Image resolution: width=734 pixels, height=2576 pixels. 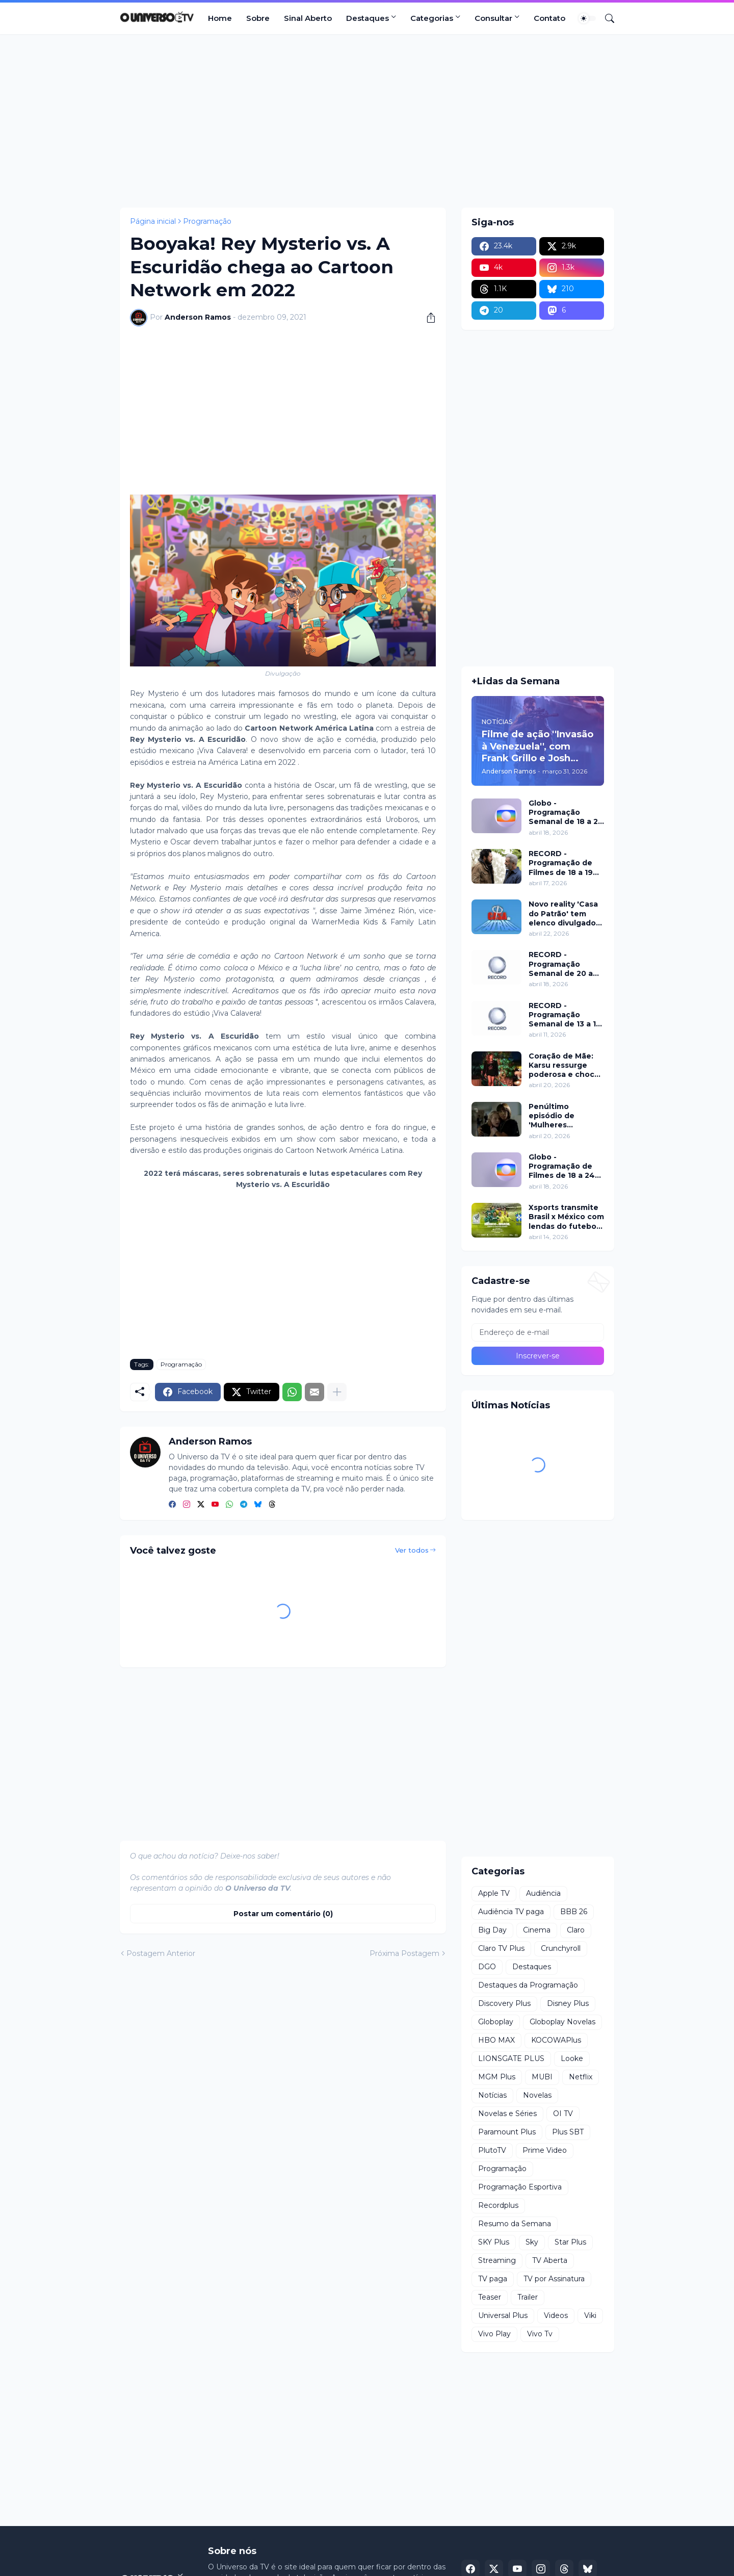 I want to click on HBO MAX, so click(x=496, y=2040).